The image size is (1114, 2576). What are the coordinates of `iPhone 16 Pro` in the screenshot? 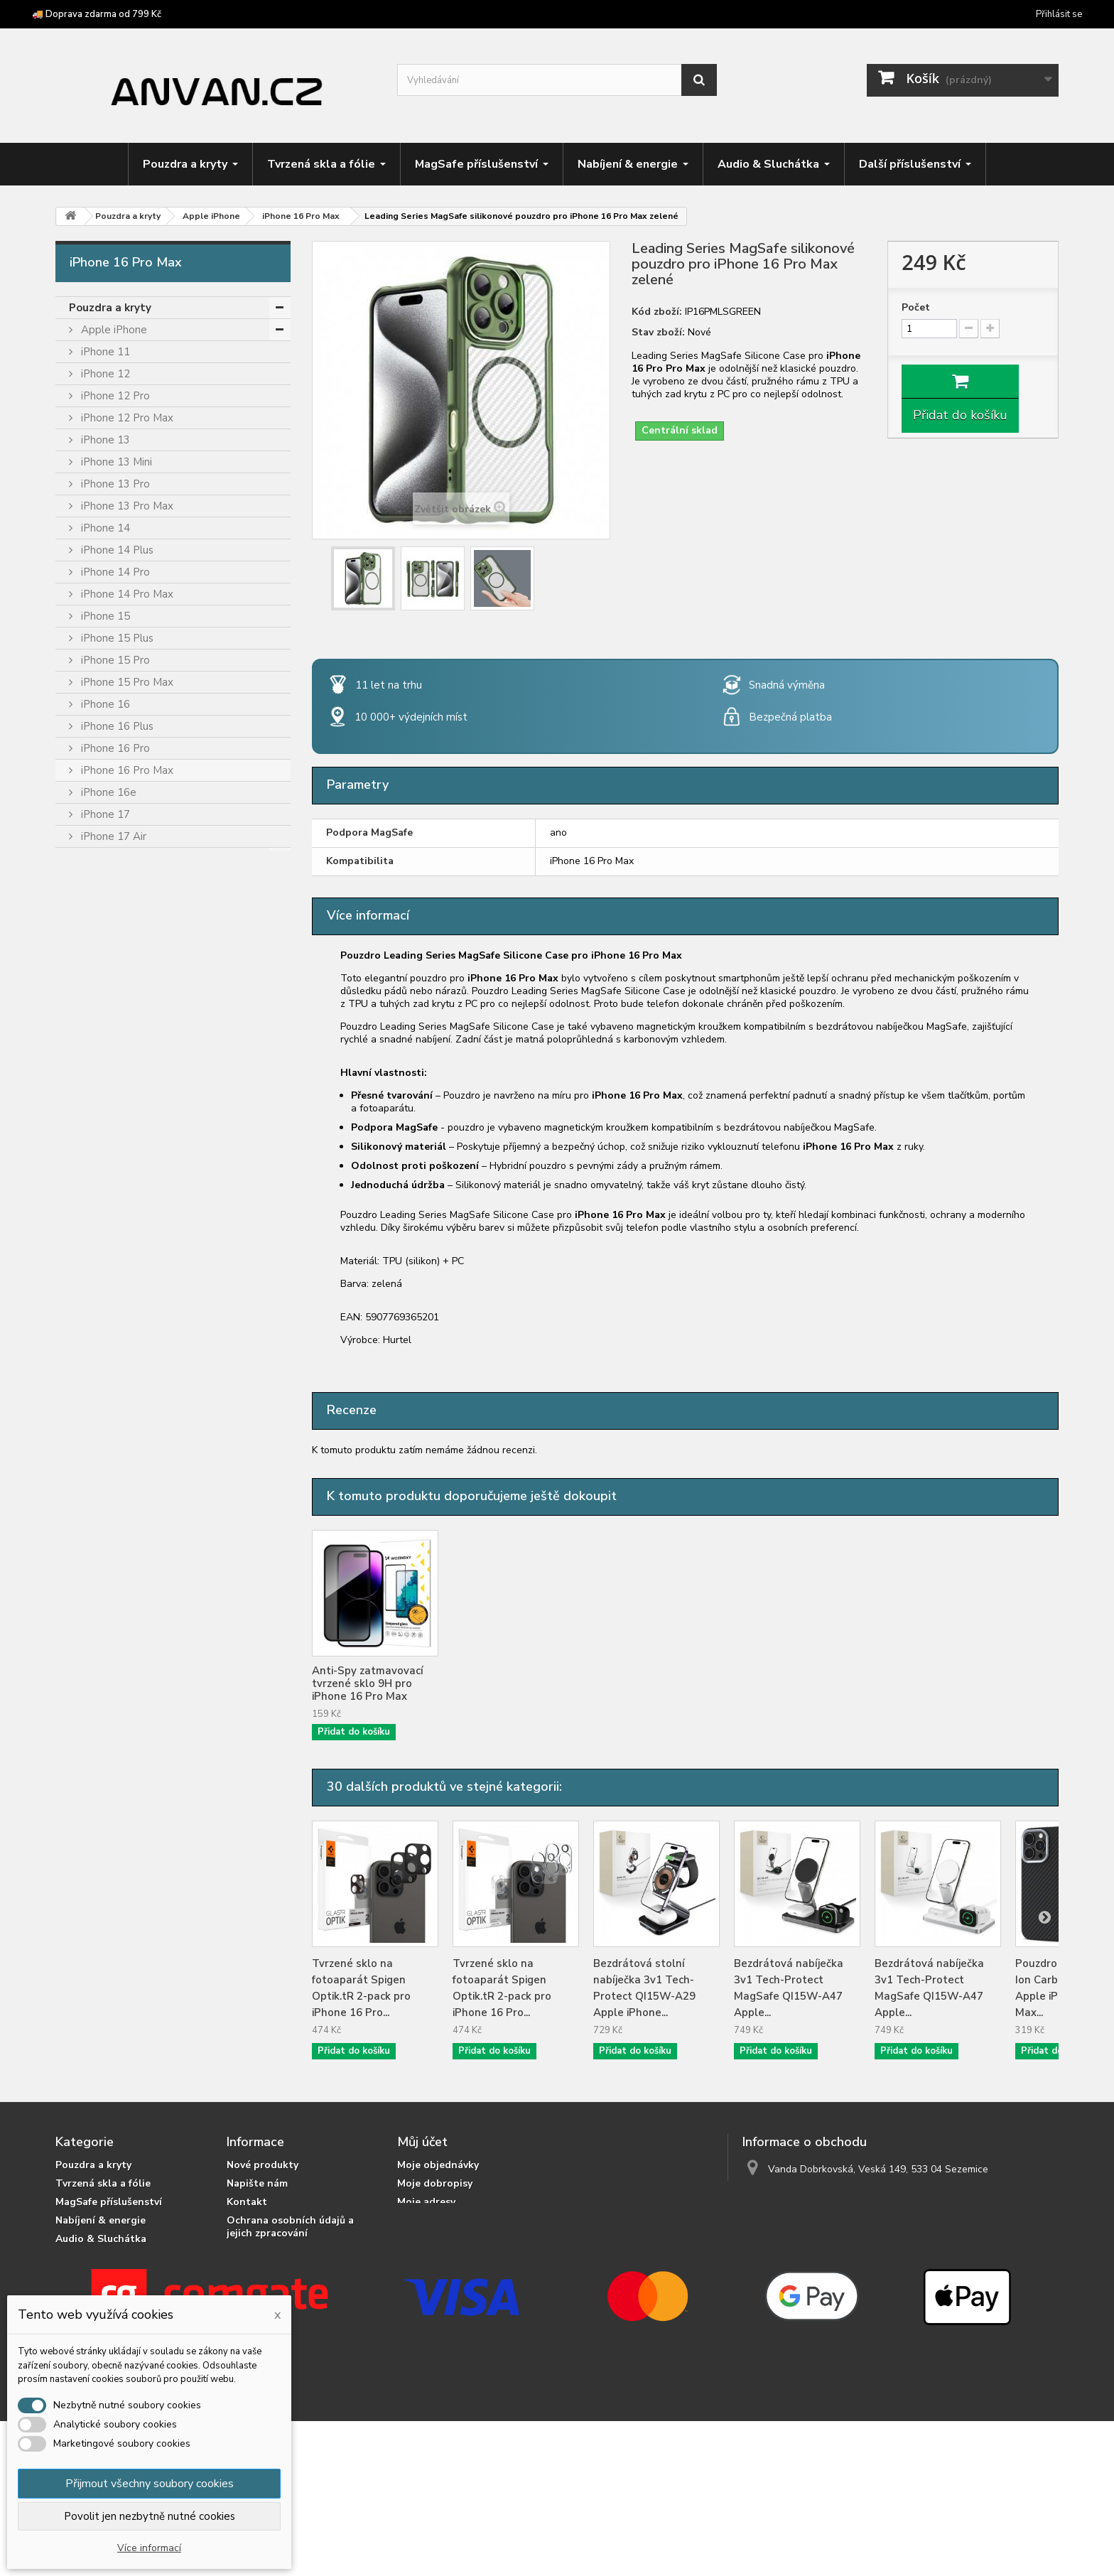 It's located at (114, 748).